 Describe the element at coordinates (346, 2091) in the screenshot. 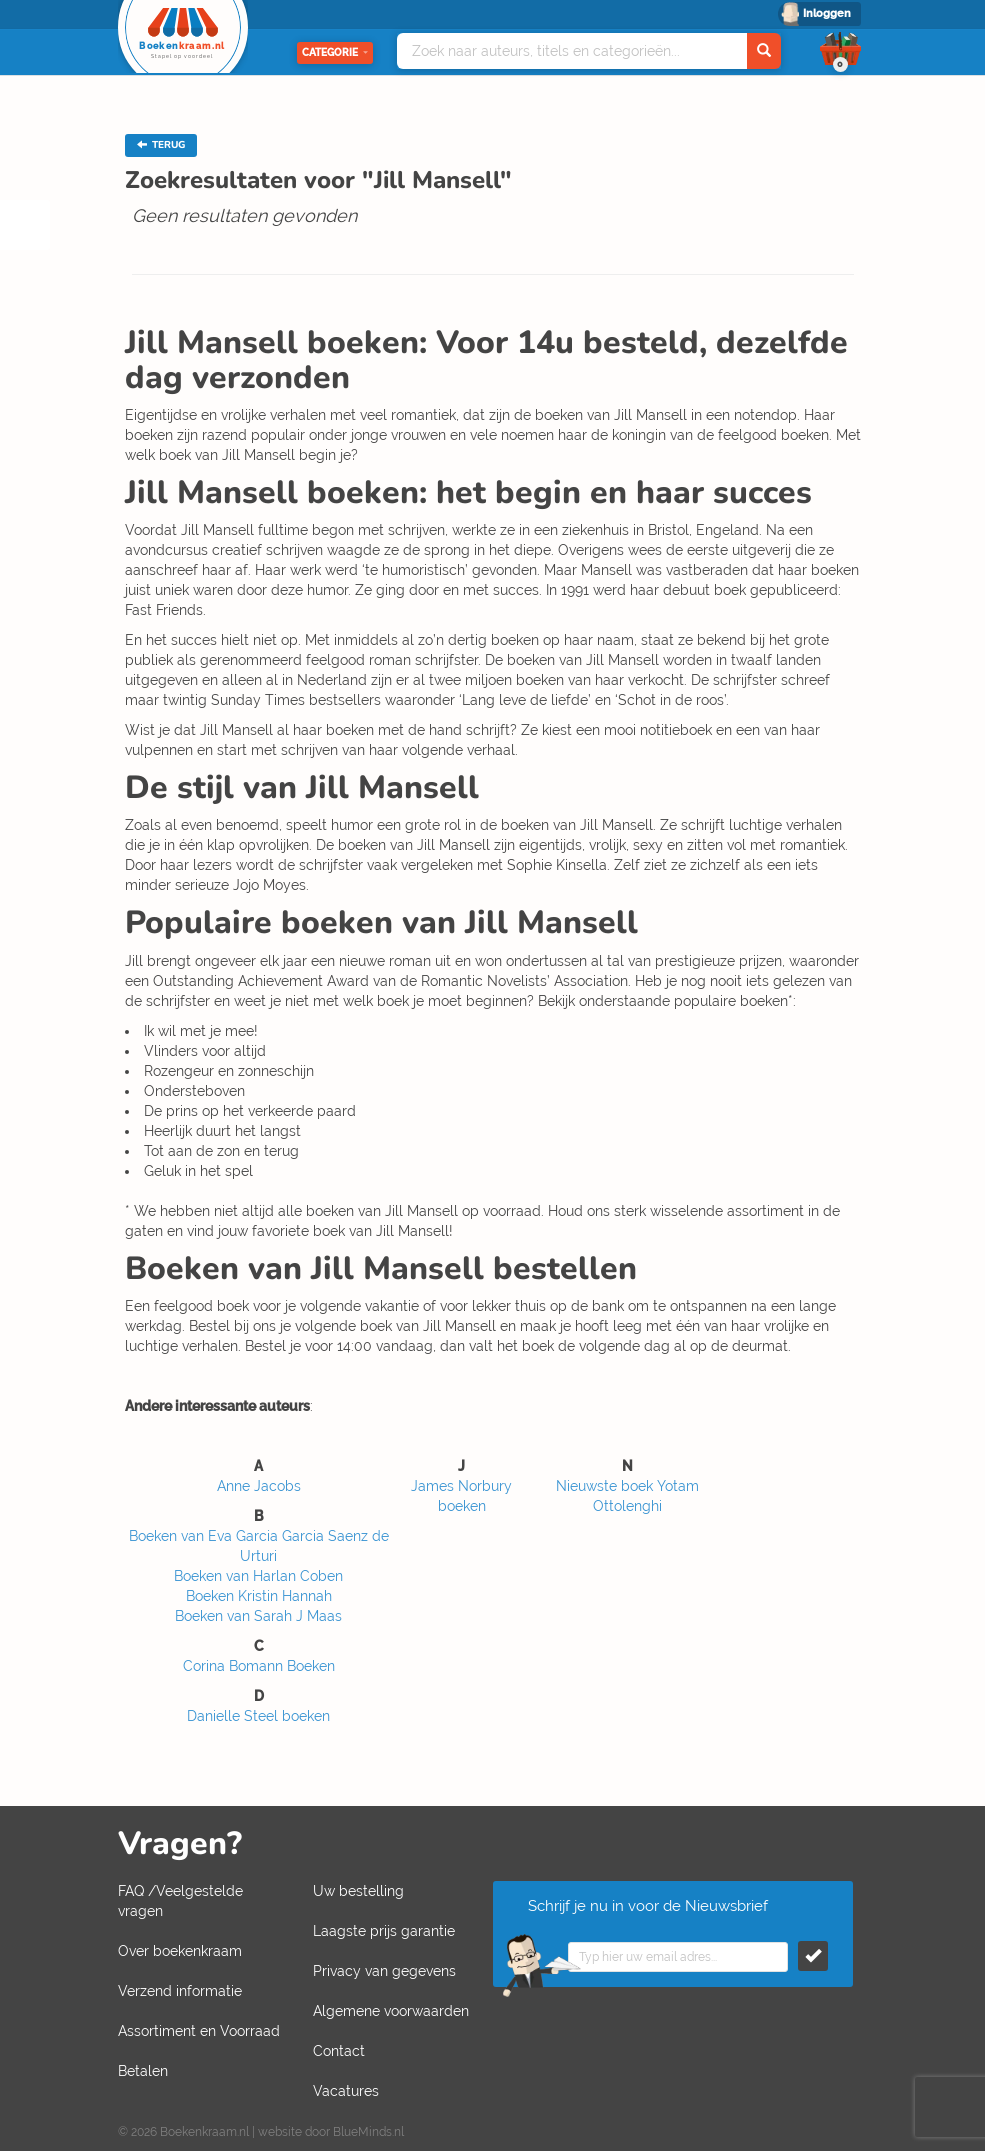

I see `Vacatures` at that location.